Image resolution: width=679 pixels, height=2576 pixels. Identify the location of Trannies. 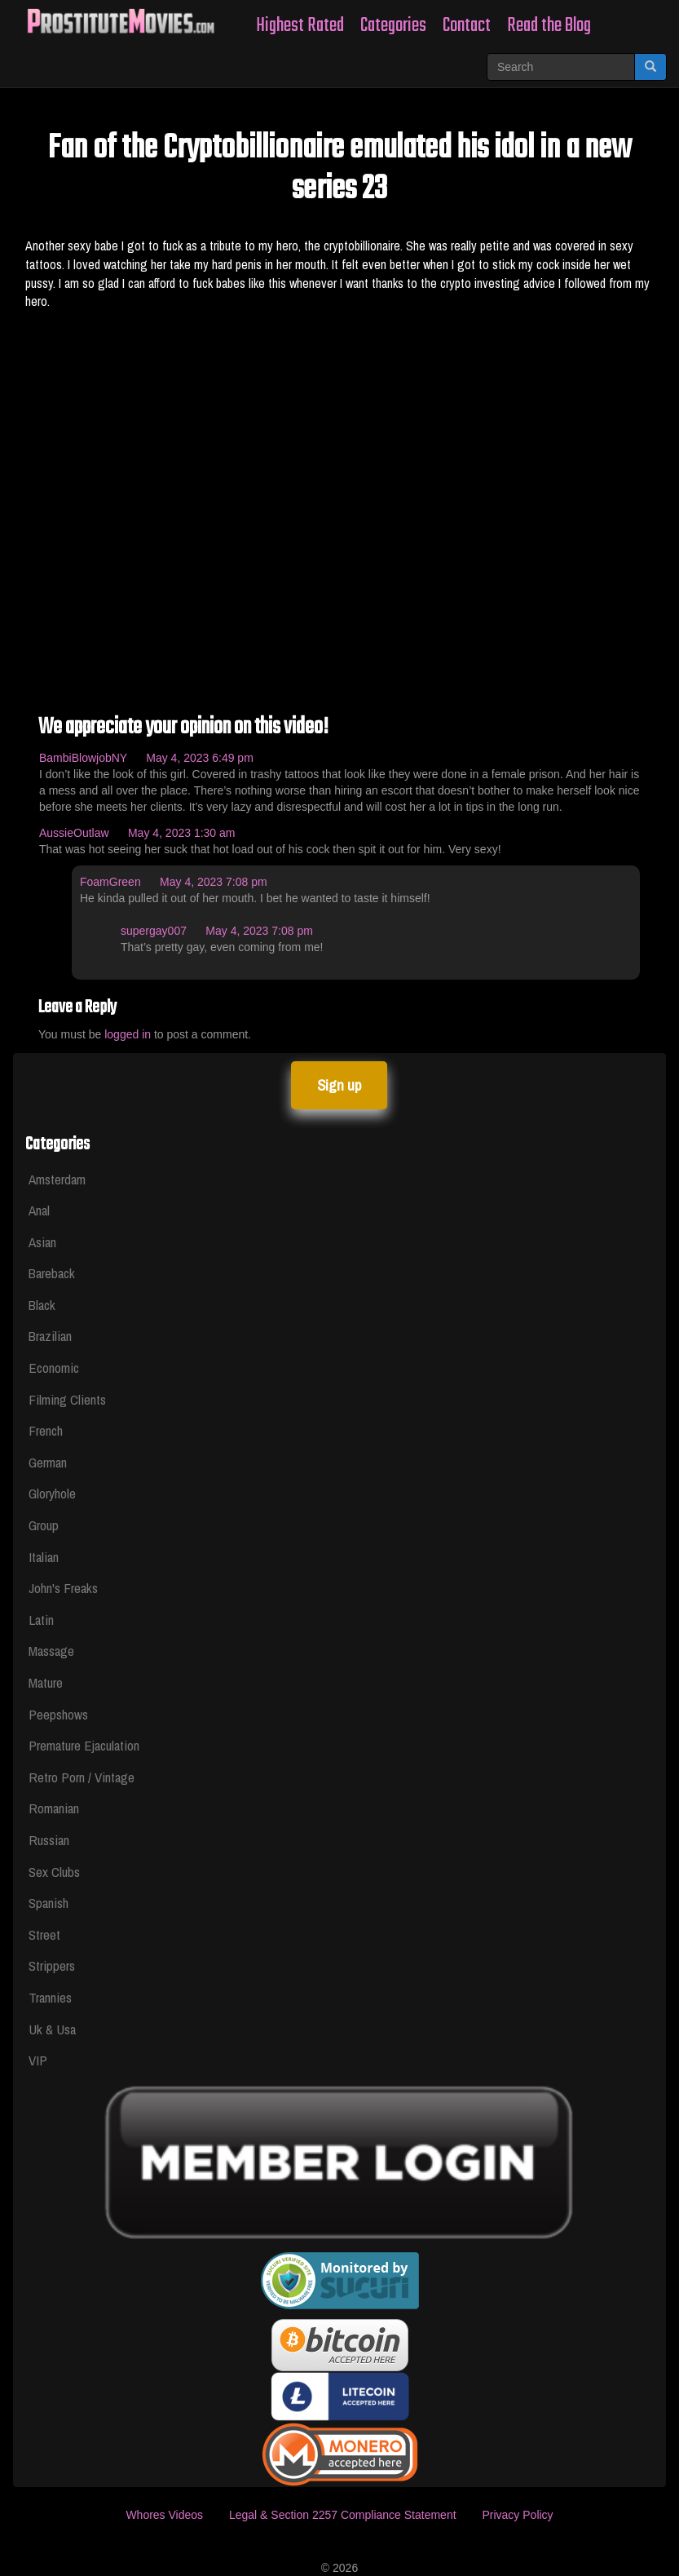
(50, 1997).